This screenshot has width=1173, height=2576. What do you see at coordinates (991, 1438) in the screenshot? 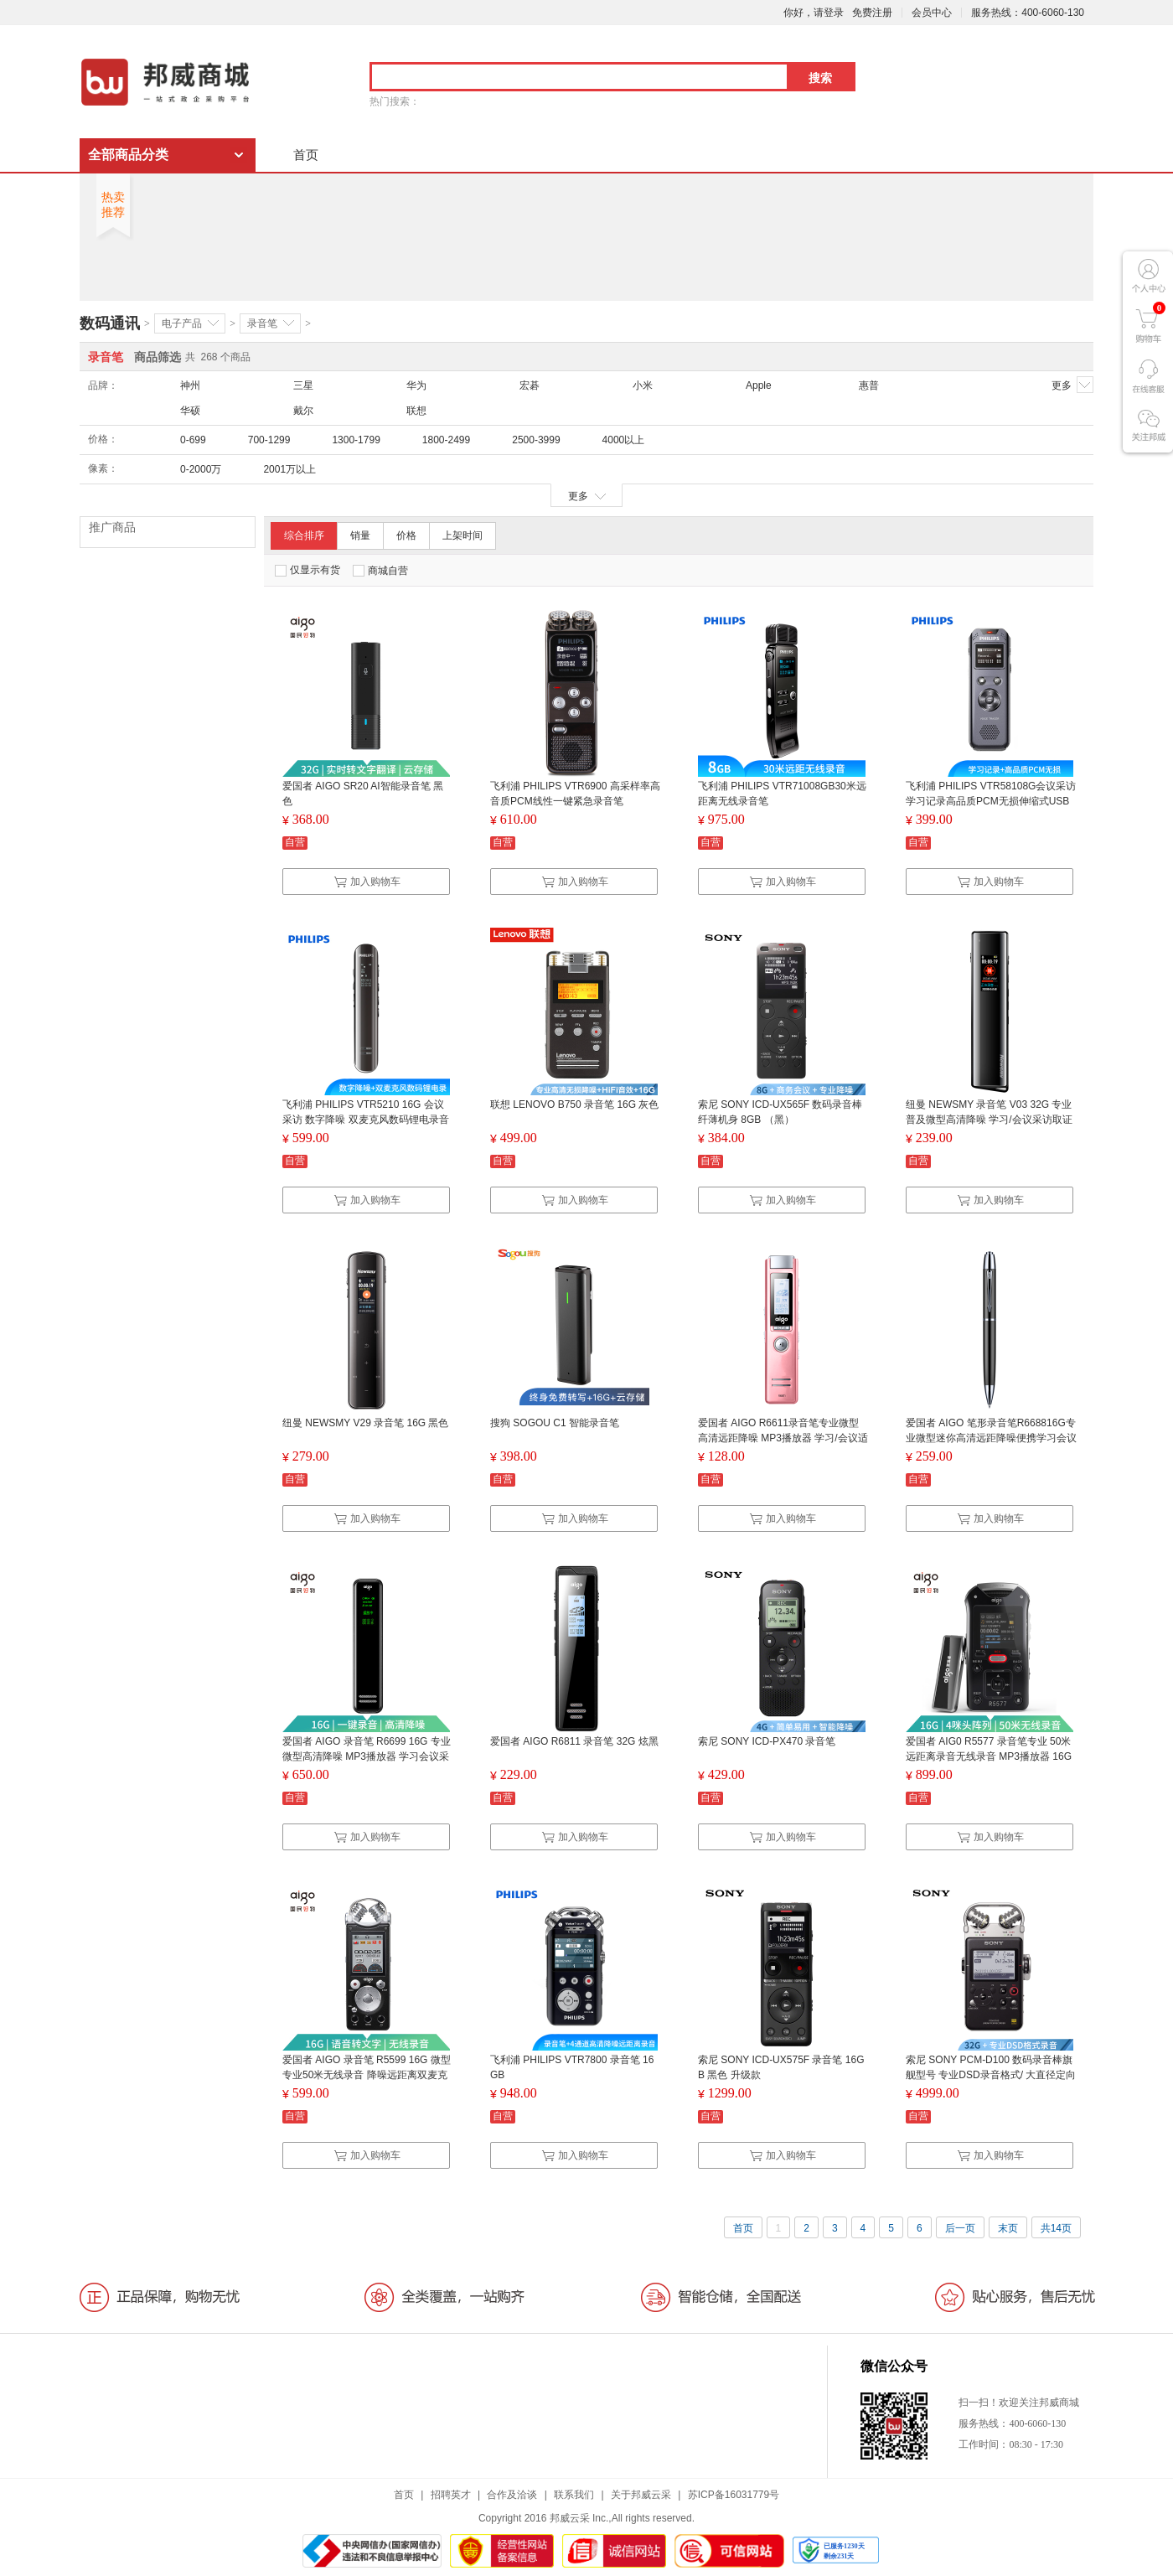
I see `爱国者 AIGO 笔形录音笔R668816G专业微型迷你高清远距降噪便携学习会议采访执法取证隐形录音器黑色` at bounding box center [991, 1438].